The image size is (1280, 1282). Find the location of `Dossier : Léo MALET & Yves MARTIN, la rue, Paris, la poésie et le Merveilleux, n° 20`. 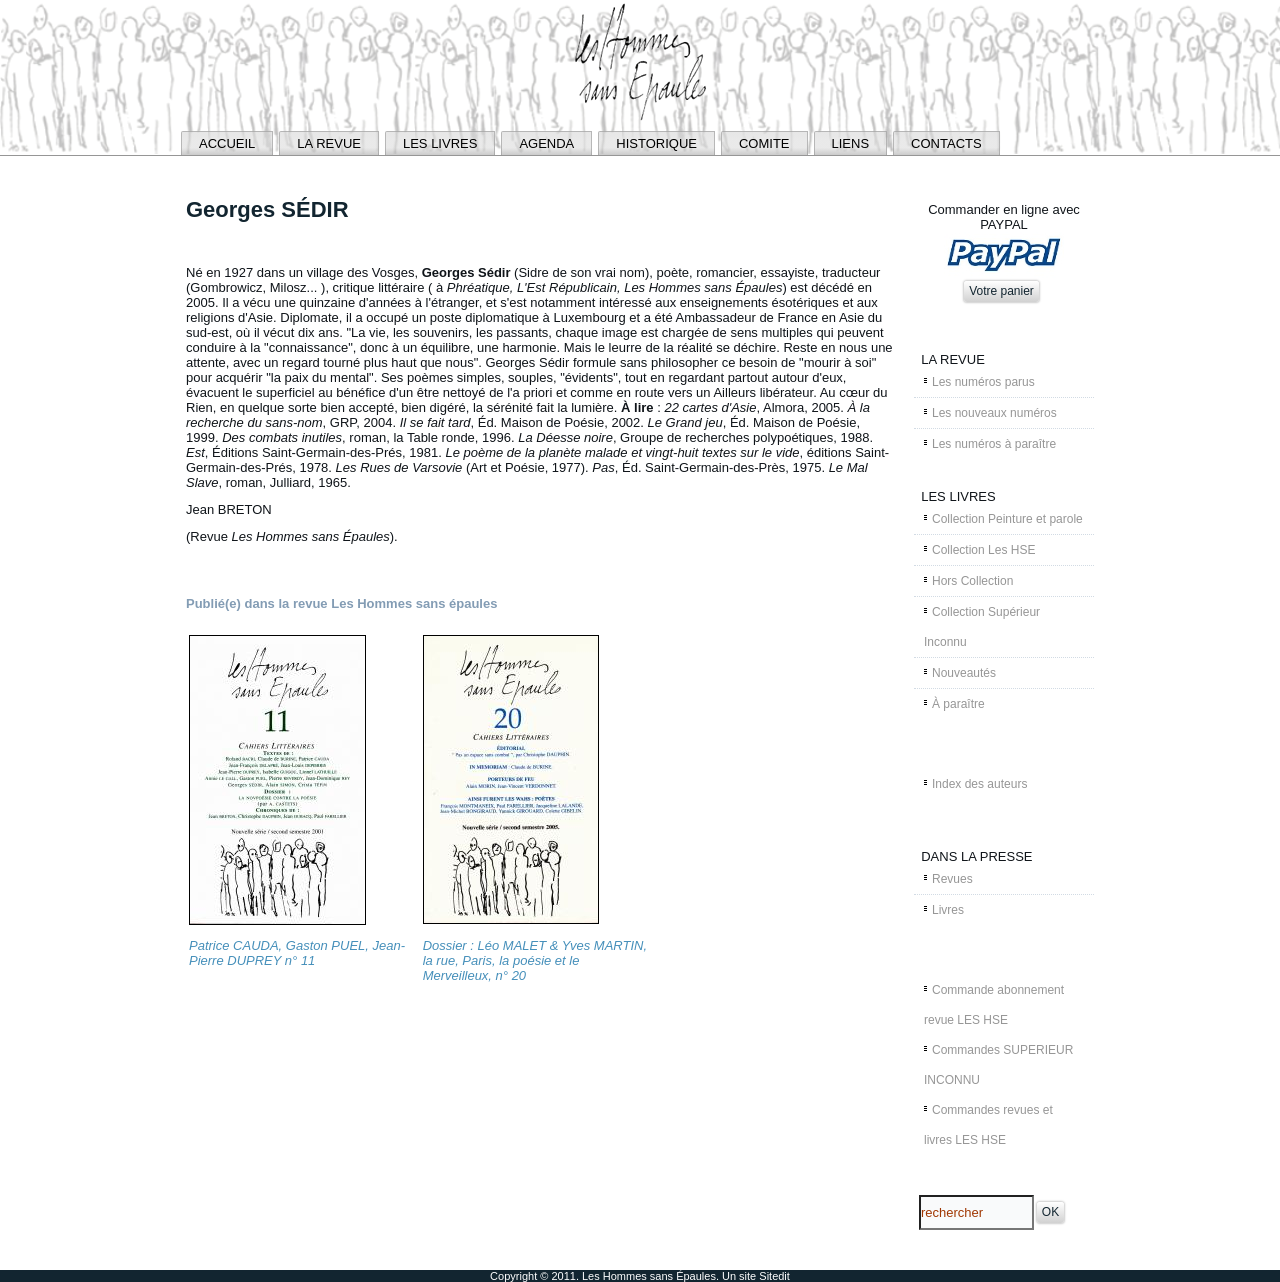

Dossier : Léo MALET & Yves MARTIN, la rue, Paris, la poésie et le Merveilleux, n° 20 is located at coordinates (535, 960).